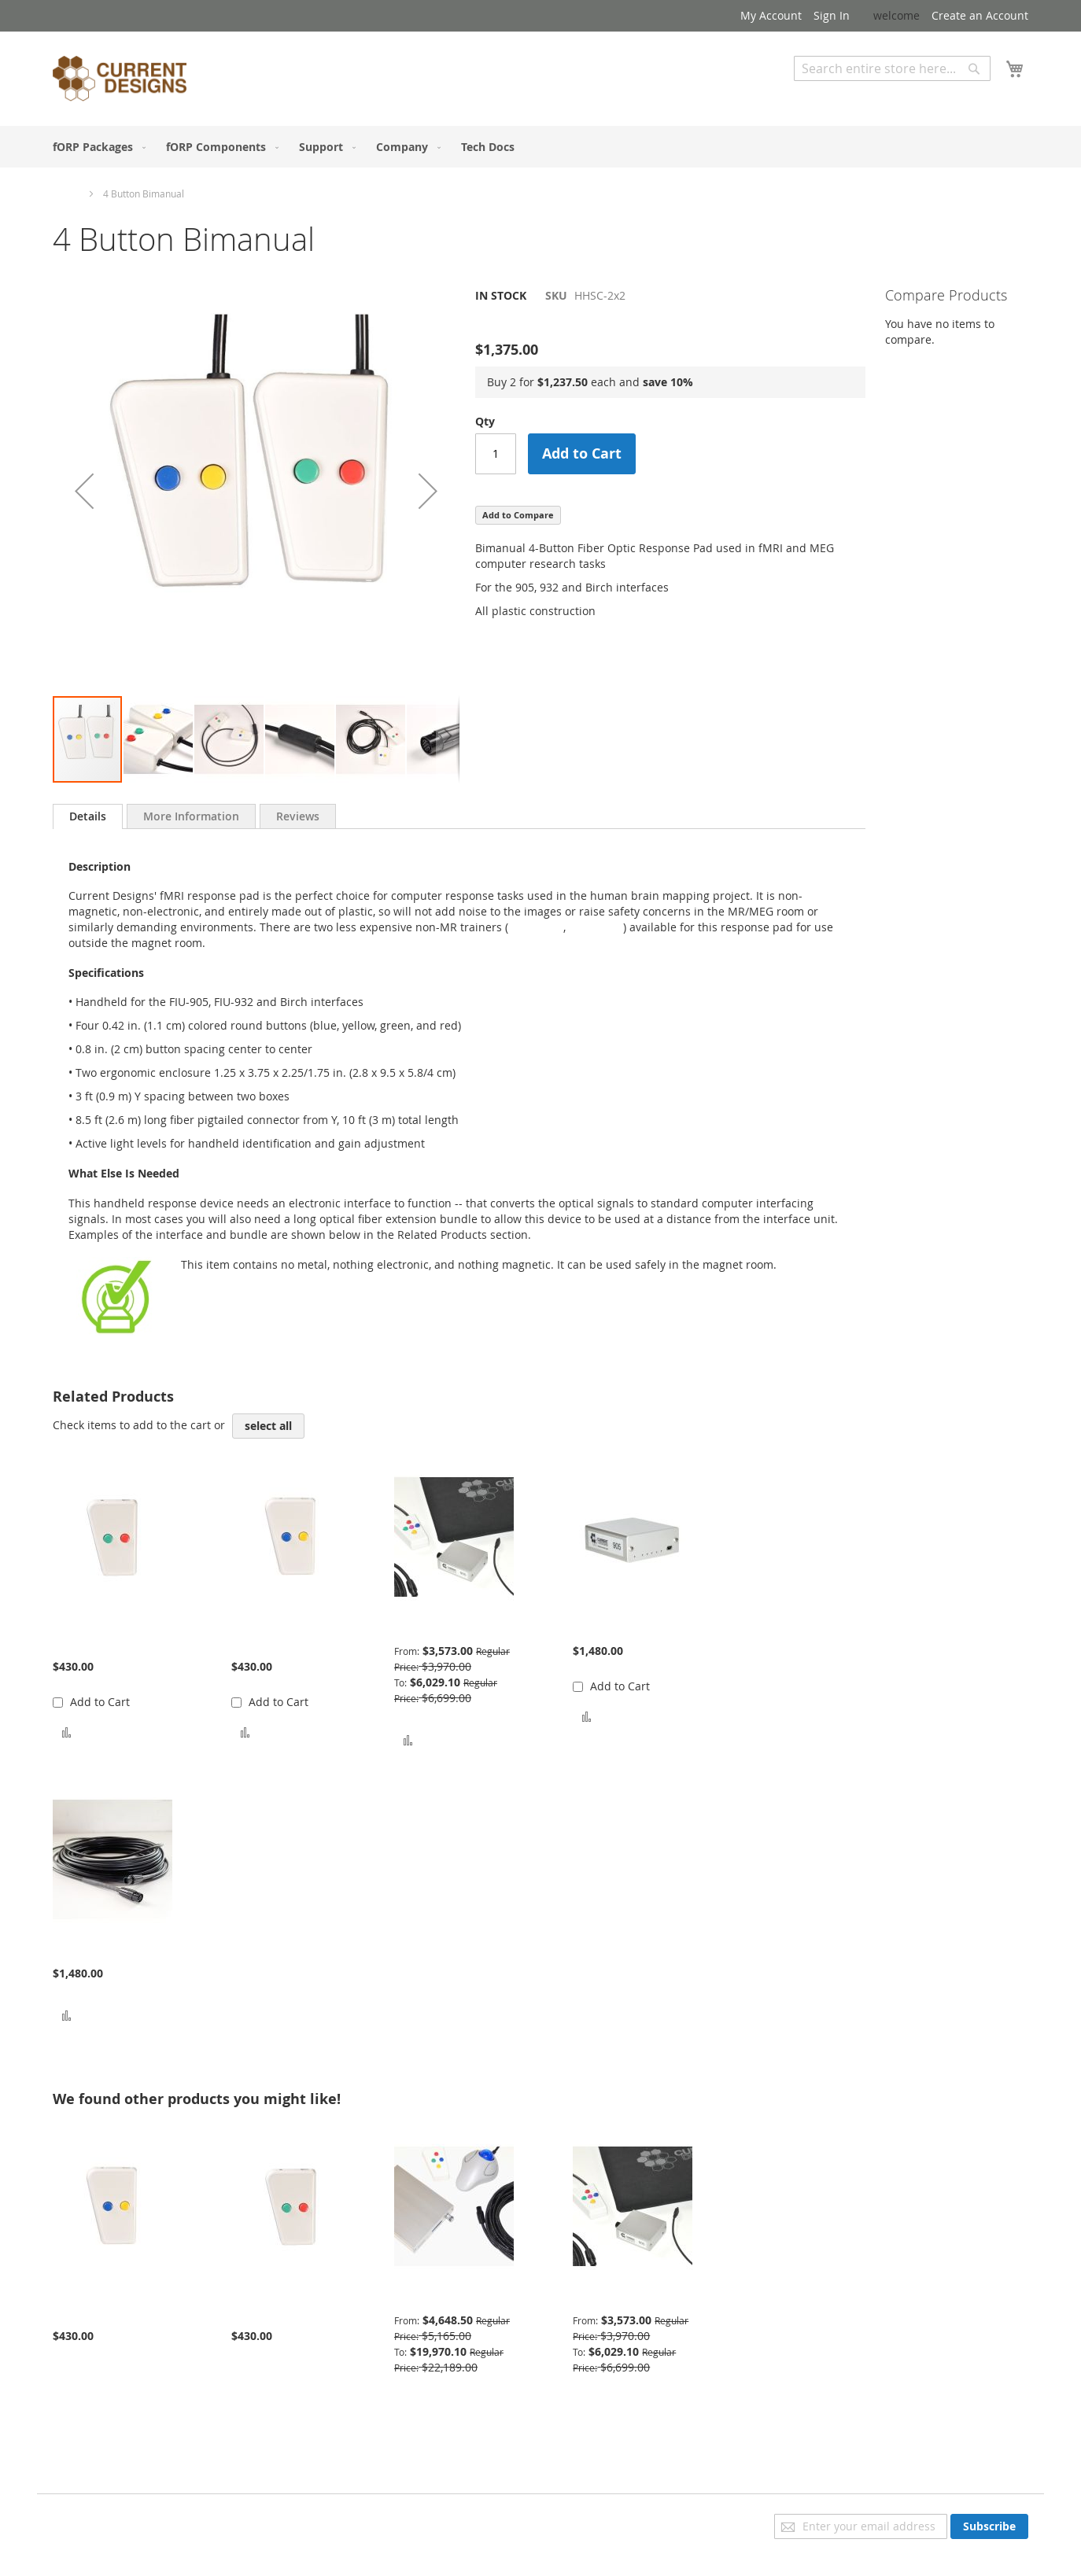  What do you see at coordinates (980, 15) in the screenshot?
I see `Create an Account` at bounding box center [980, 15].